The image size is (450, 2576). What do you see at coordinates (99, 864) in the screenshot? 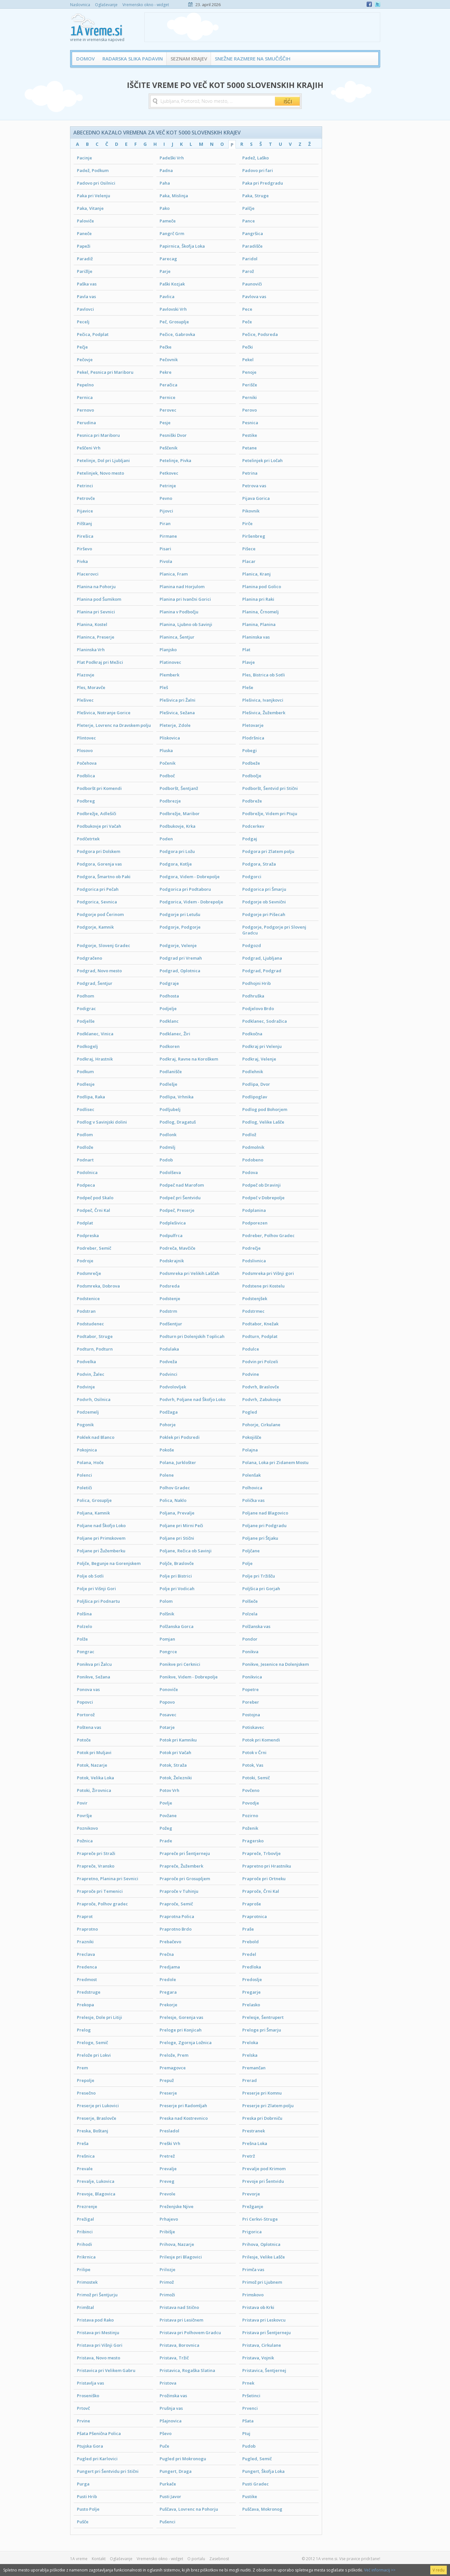
I see `Podgora, Gorenja vas` at bounding box center [99, 864].